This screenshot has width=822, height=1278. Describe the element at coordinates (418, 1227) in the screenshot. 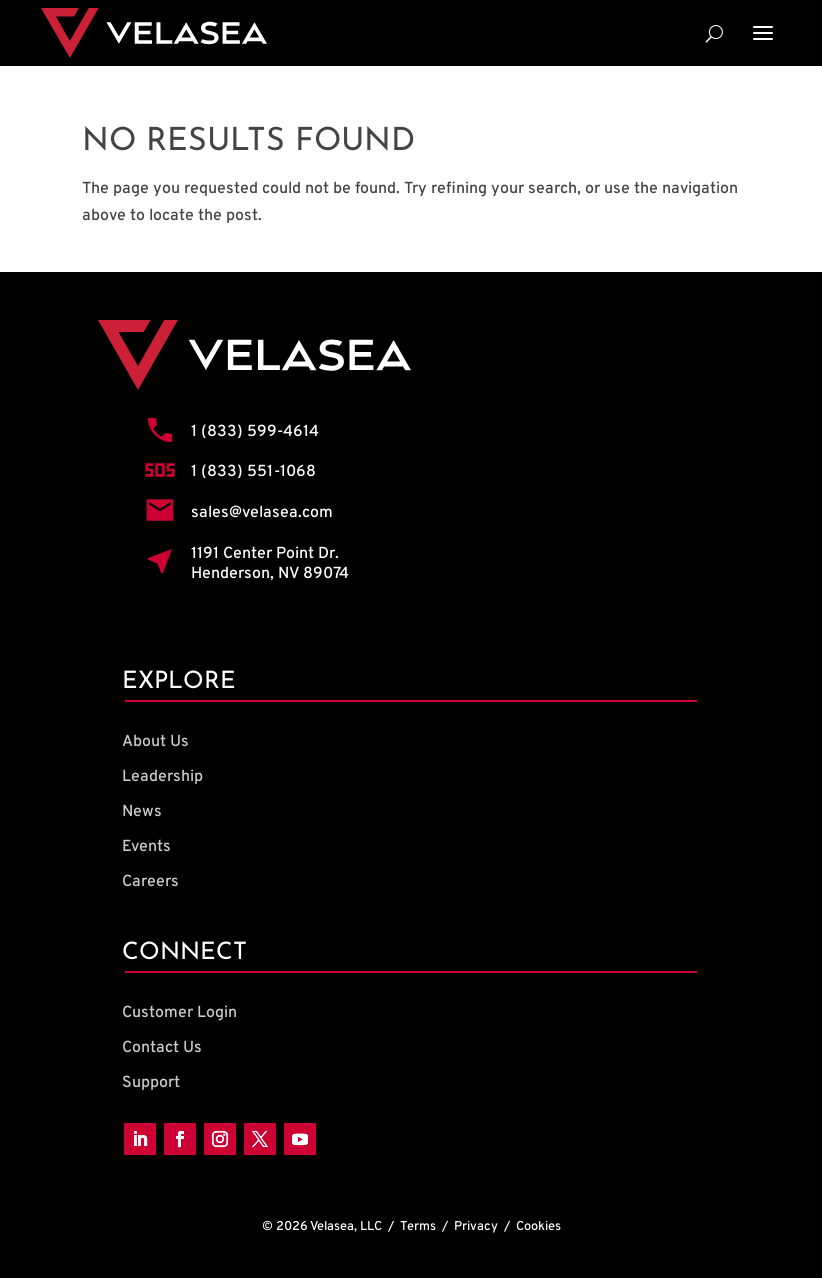

I see `Terms` at that location.